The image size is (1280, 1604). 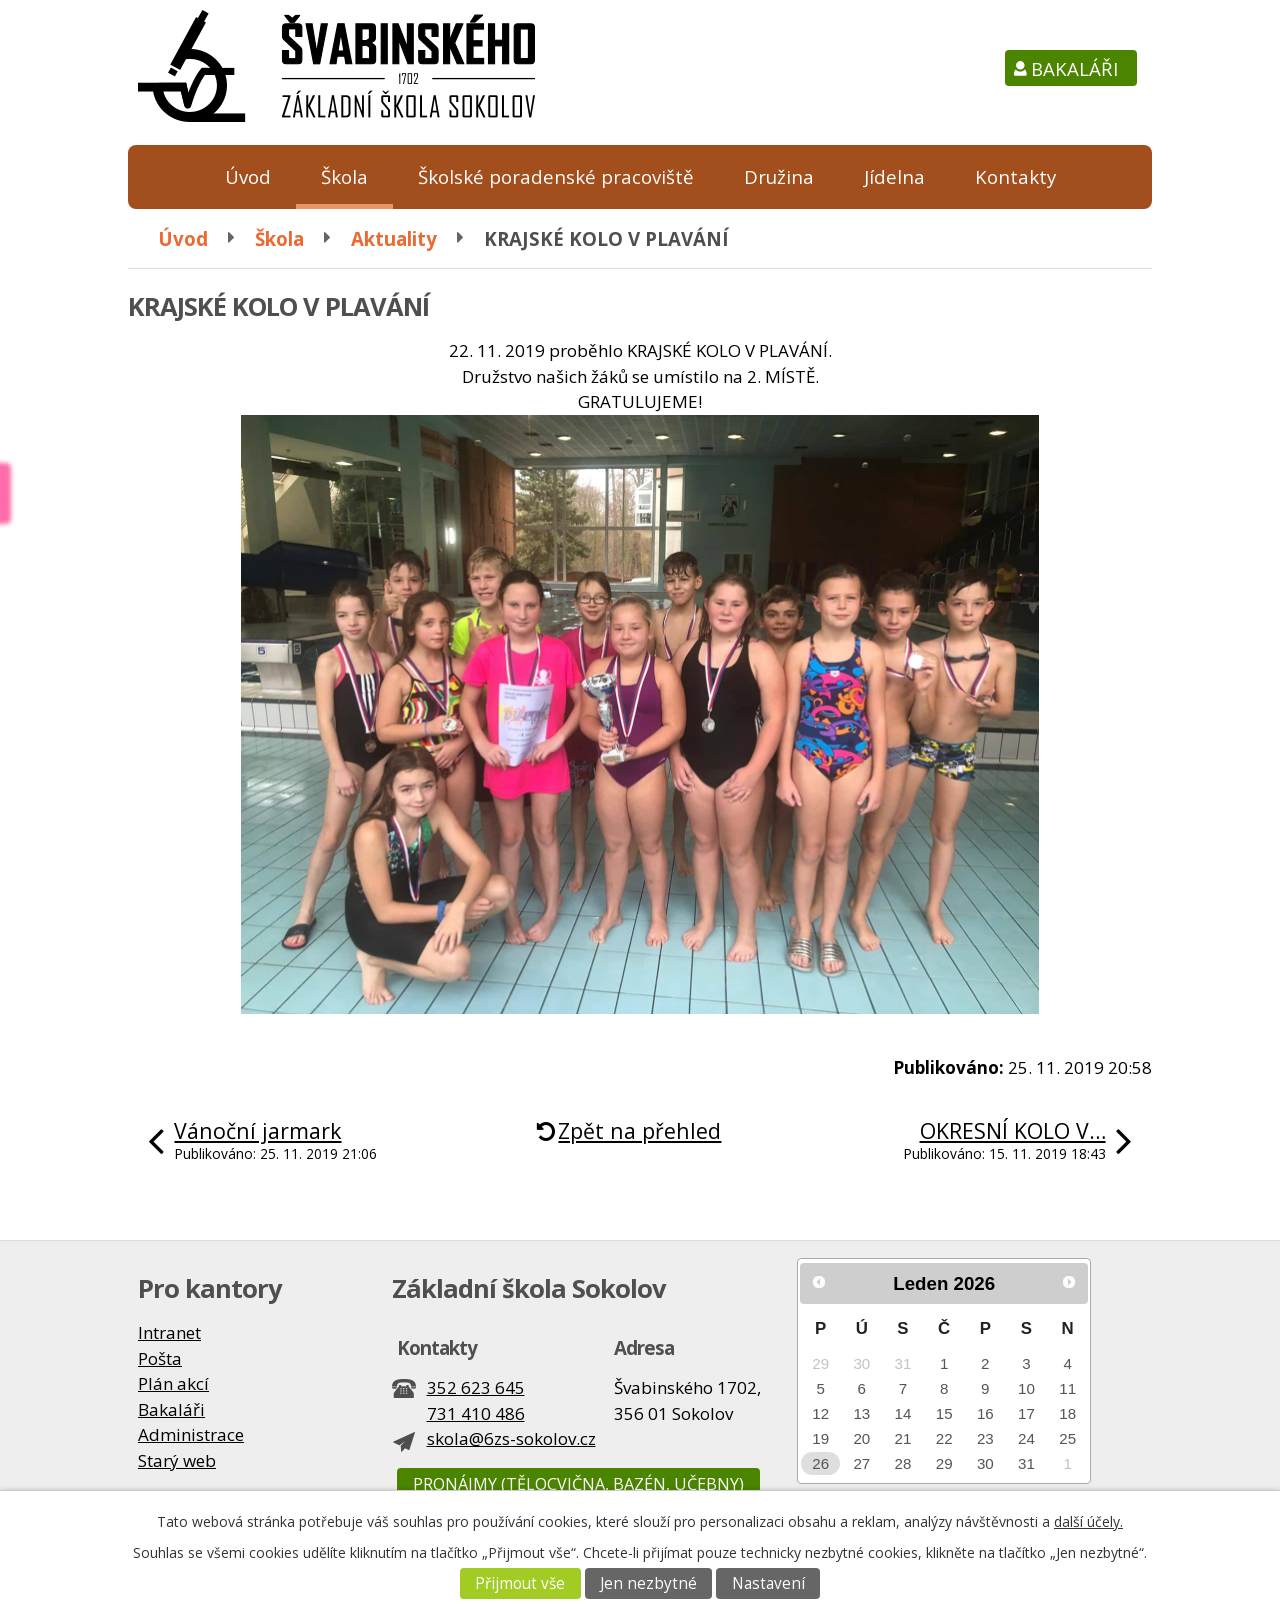 I want to click on Aktuality, so click(x=394, y=238).